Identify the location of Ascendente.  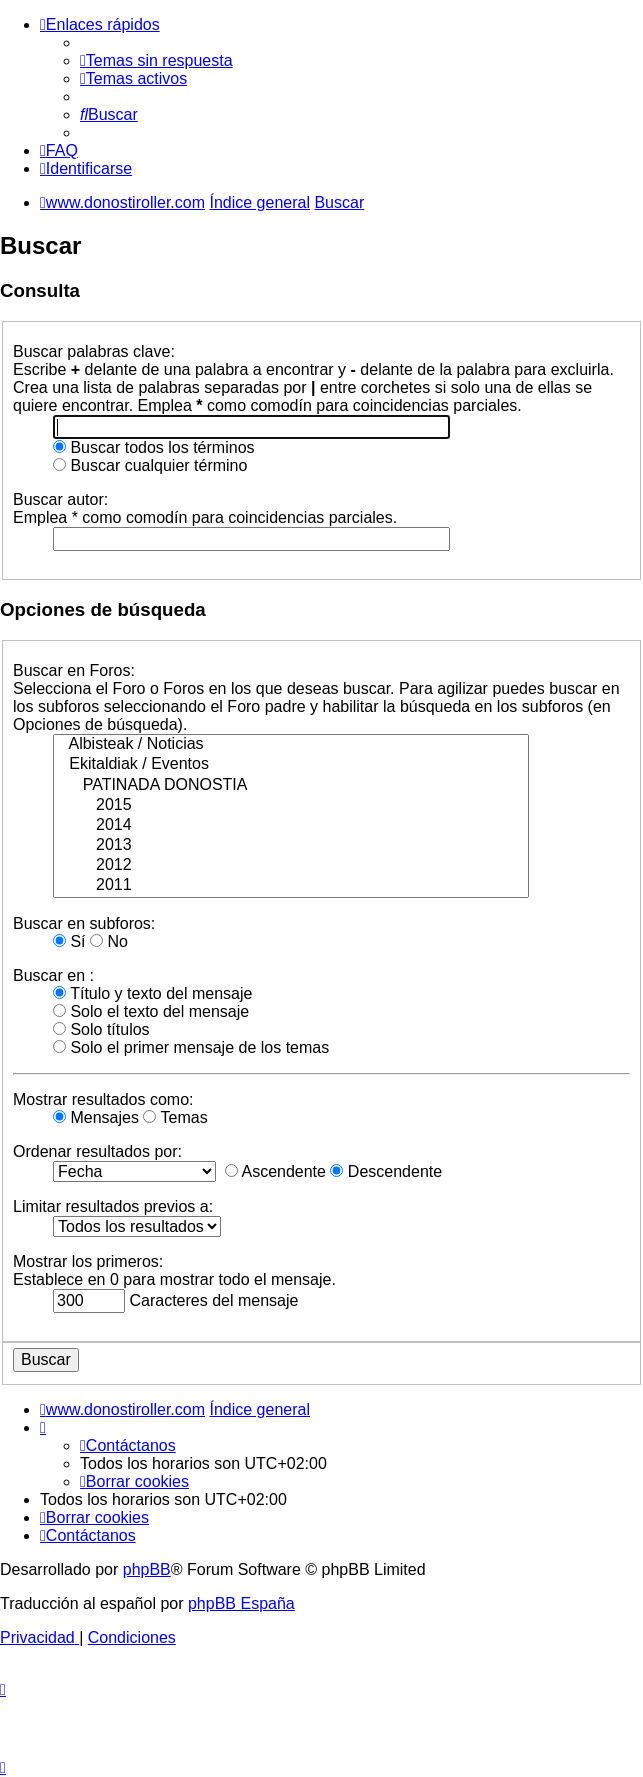
(275, 1171).